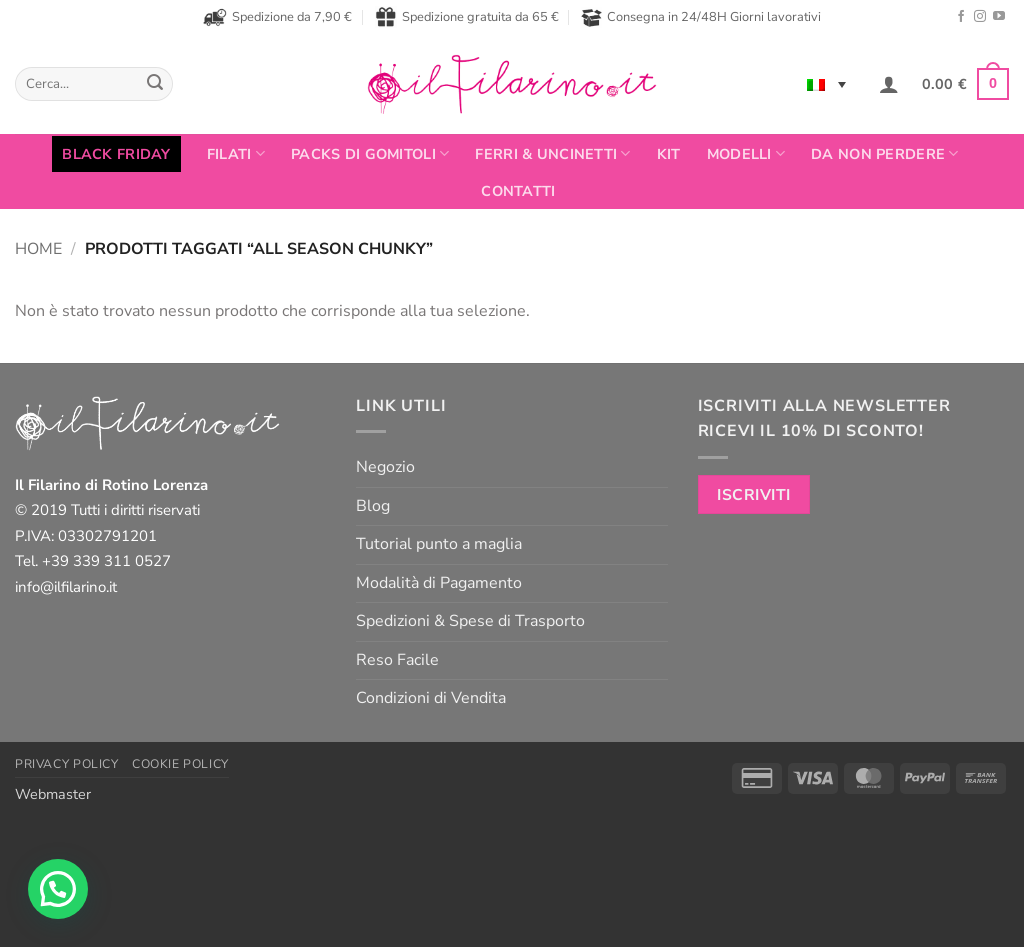 Image resolution: width=1024 pixels, height=947 pixels. Describe the element at coordinates (961, 17) in the screenshot. I see `[Seguici su Facebook]` at that location.